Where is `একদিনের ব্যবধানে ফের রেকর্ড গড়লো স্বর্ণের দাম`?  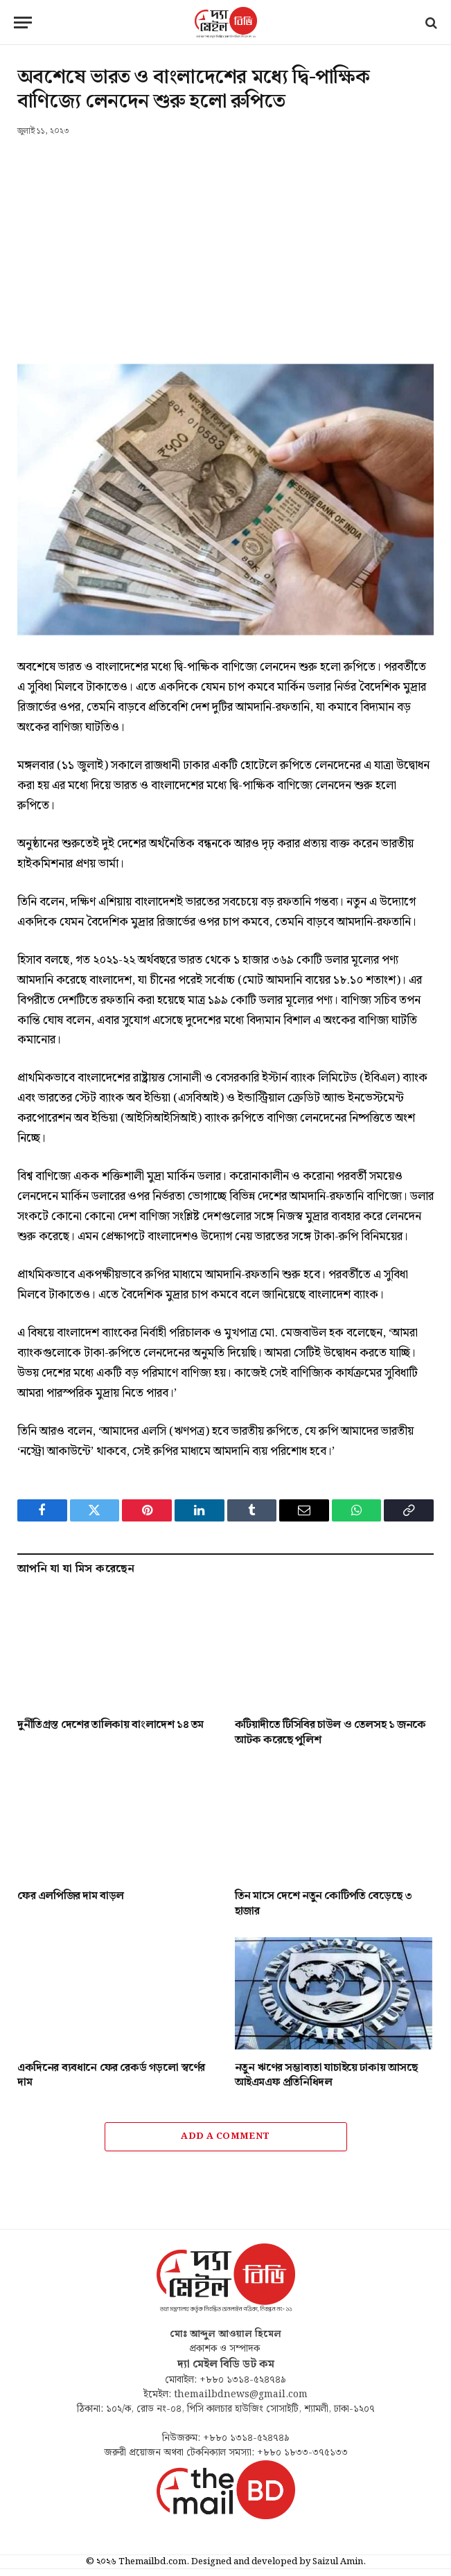
একদিনের ব্যবধানে ফের রেকর্ড গড়লো স্বর্ণের দাম is located at coordinates (111, 2076).